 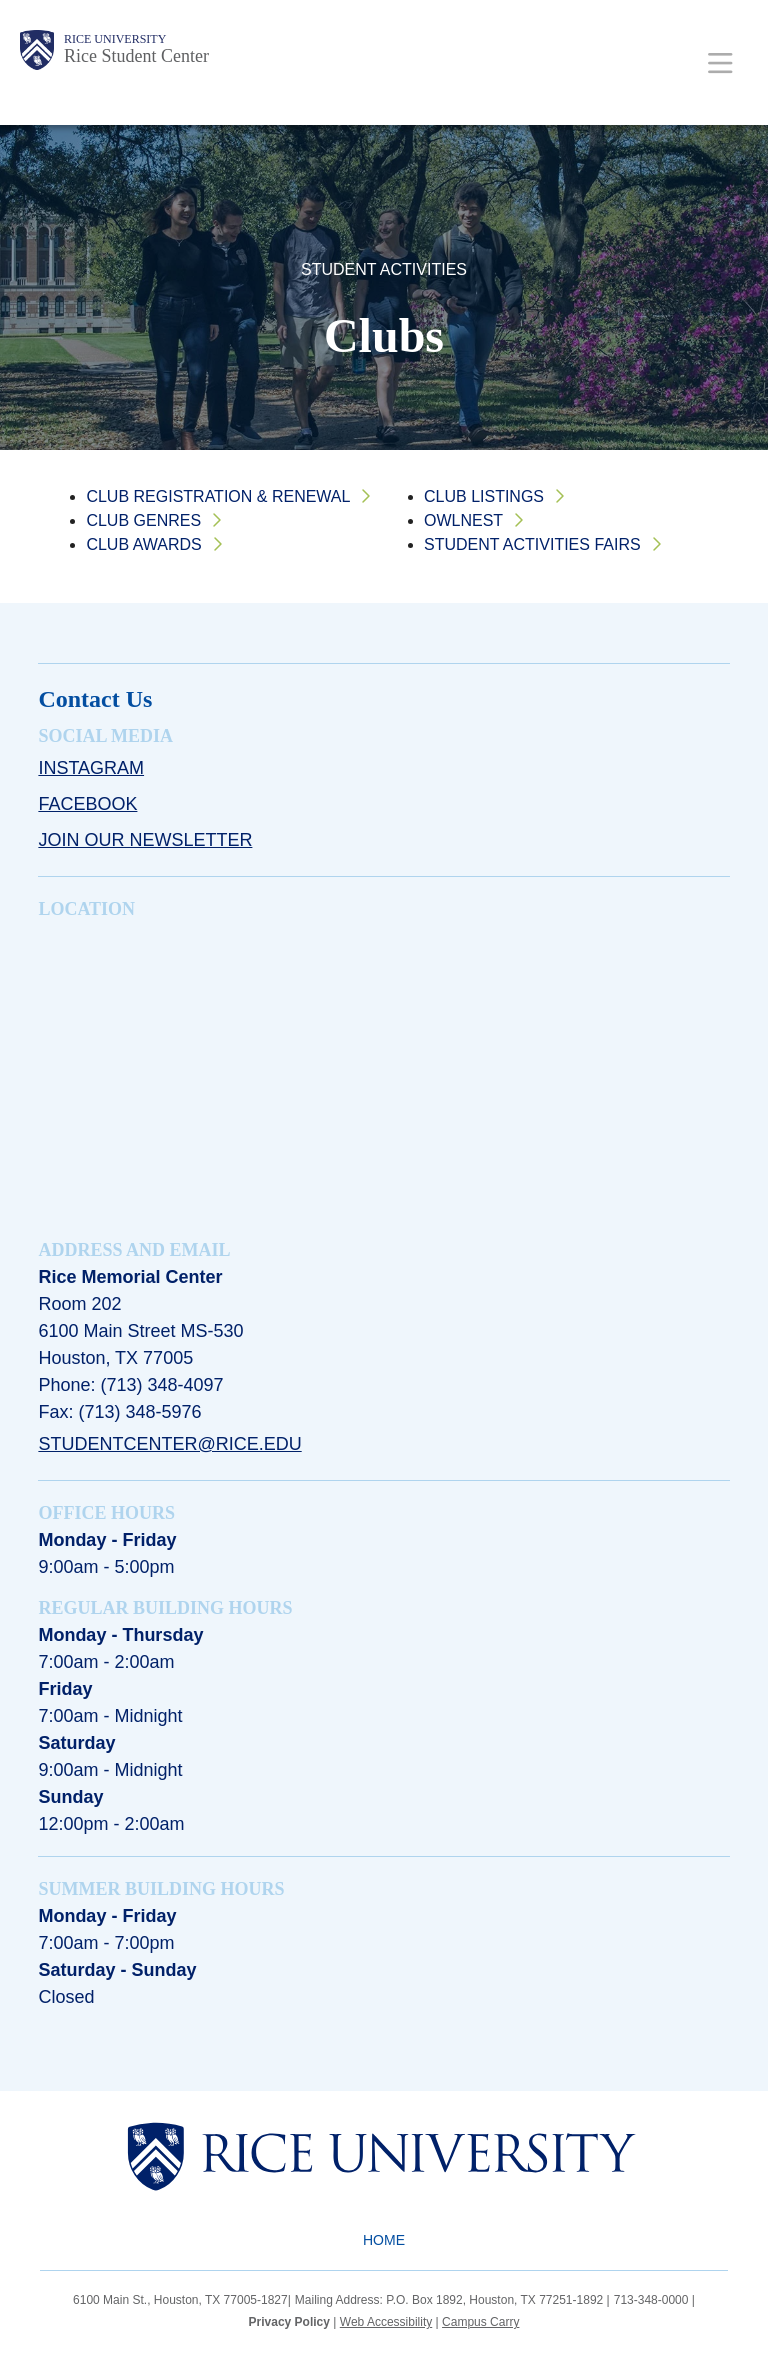 I want to click on Web Accessibility, so click(x=386, y=2322).